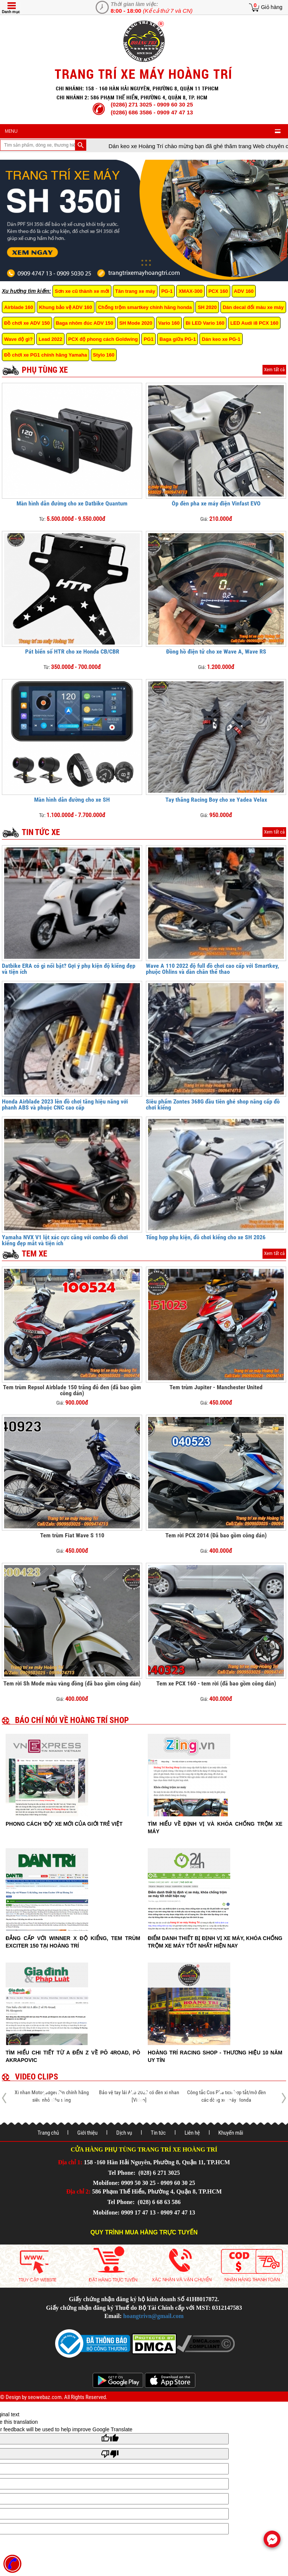 The height and width of the screenshot is (2576, 288). I want to click on ADV 160, so click(244, 291).